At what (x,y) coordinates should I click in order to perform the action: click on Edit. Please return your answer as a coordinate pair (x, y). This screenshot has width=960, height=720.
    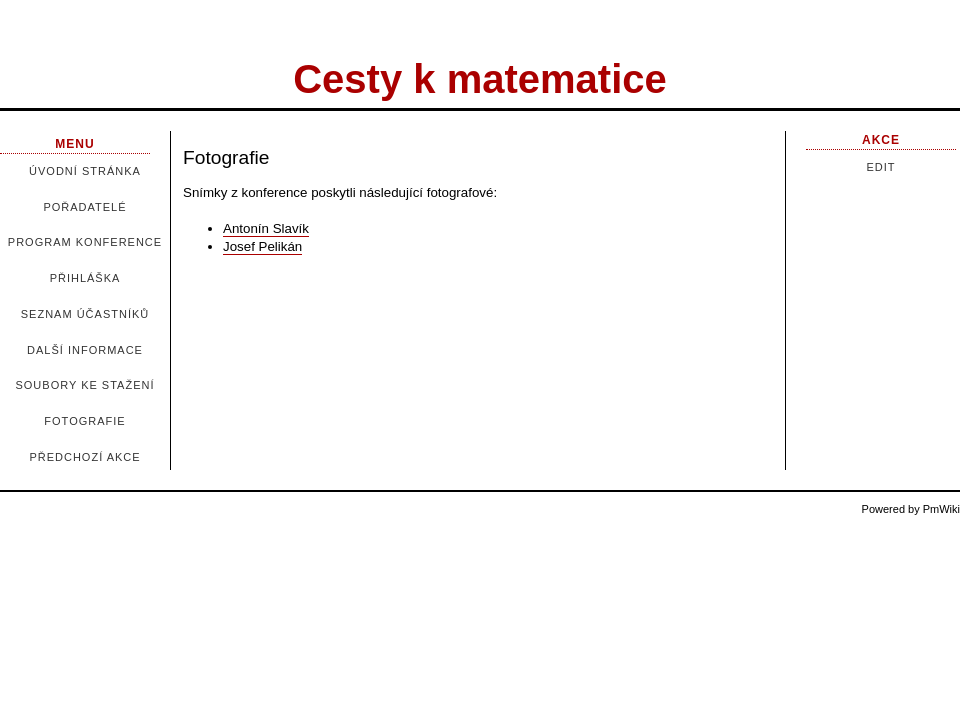
    Looking at the image, I should click on (880, 167).